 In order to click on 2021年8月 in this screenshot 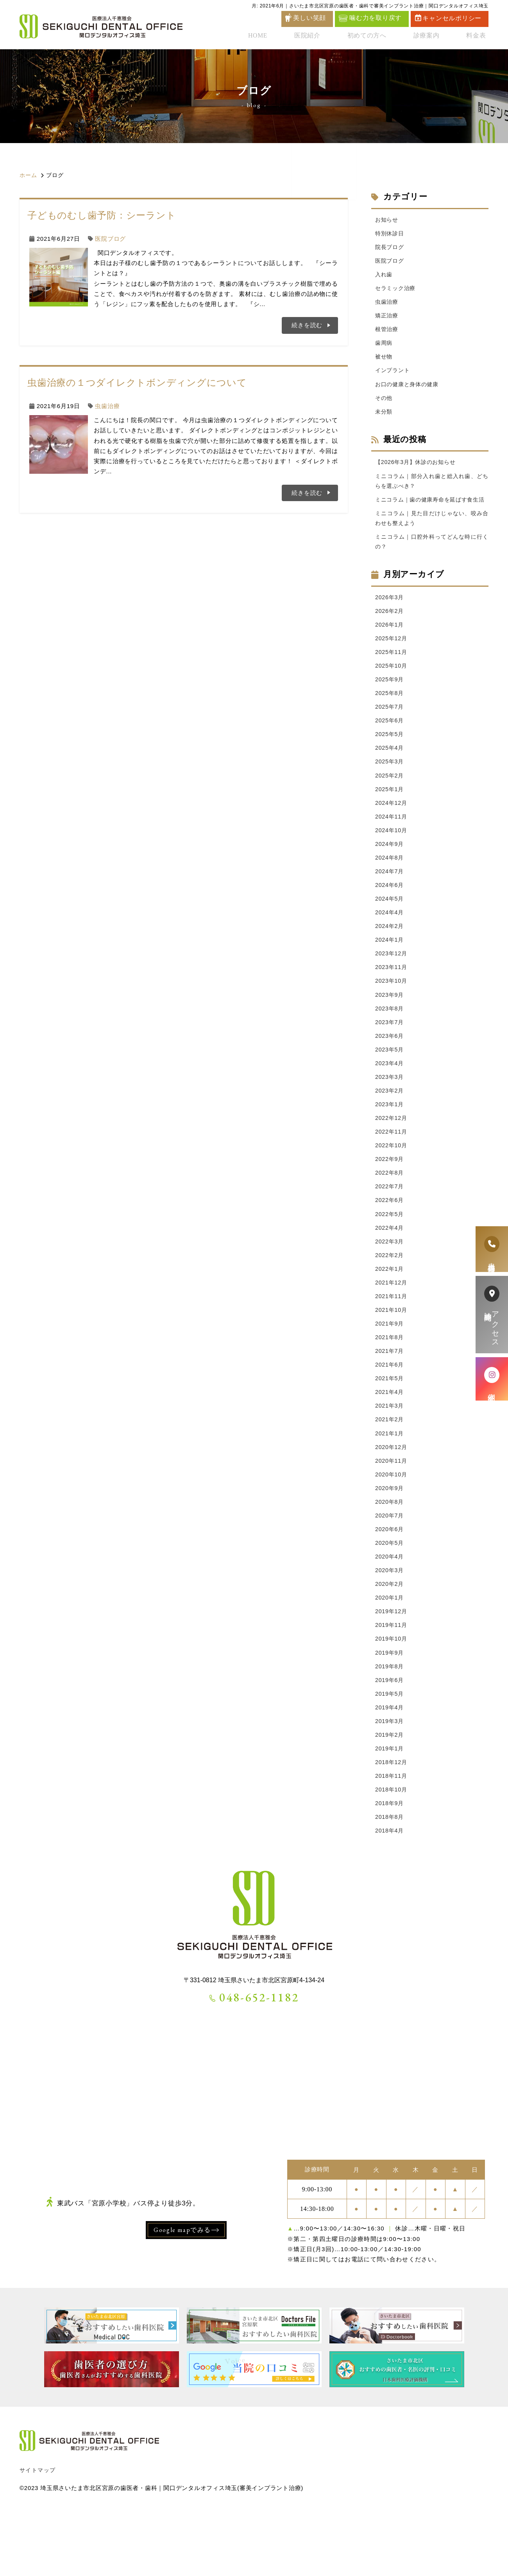, I will do `click(390, 1383)`.